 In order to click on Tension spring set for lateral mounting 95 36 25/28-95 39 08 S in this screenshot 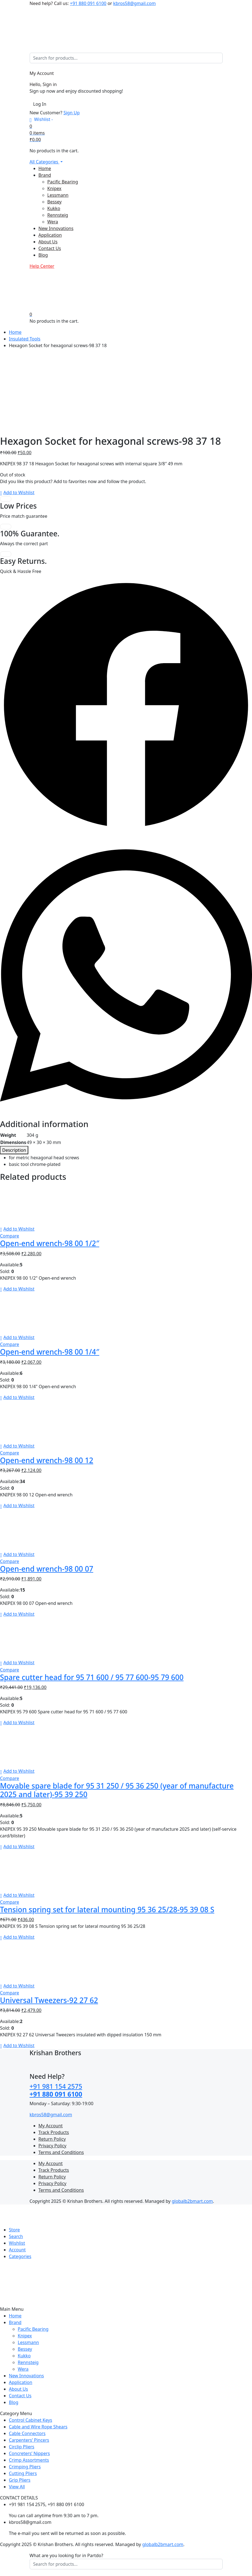, I will do `click(107, 1910)`.